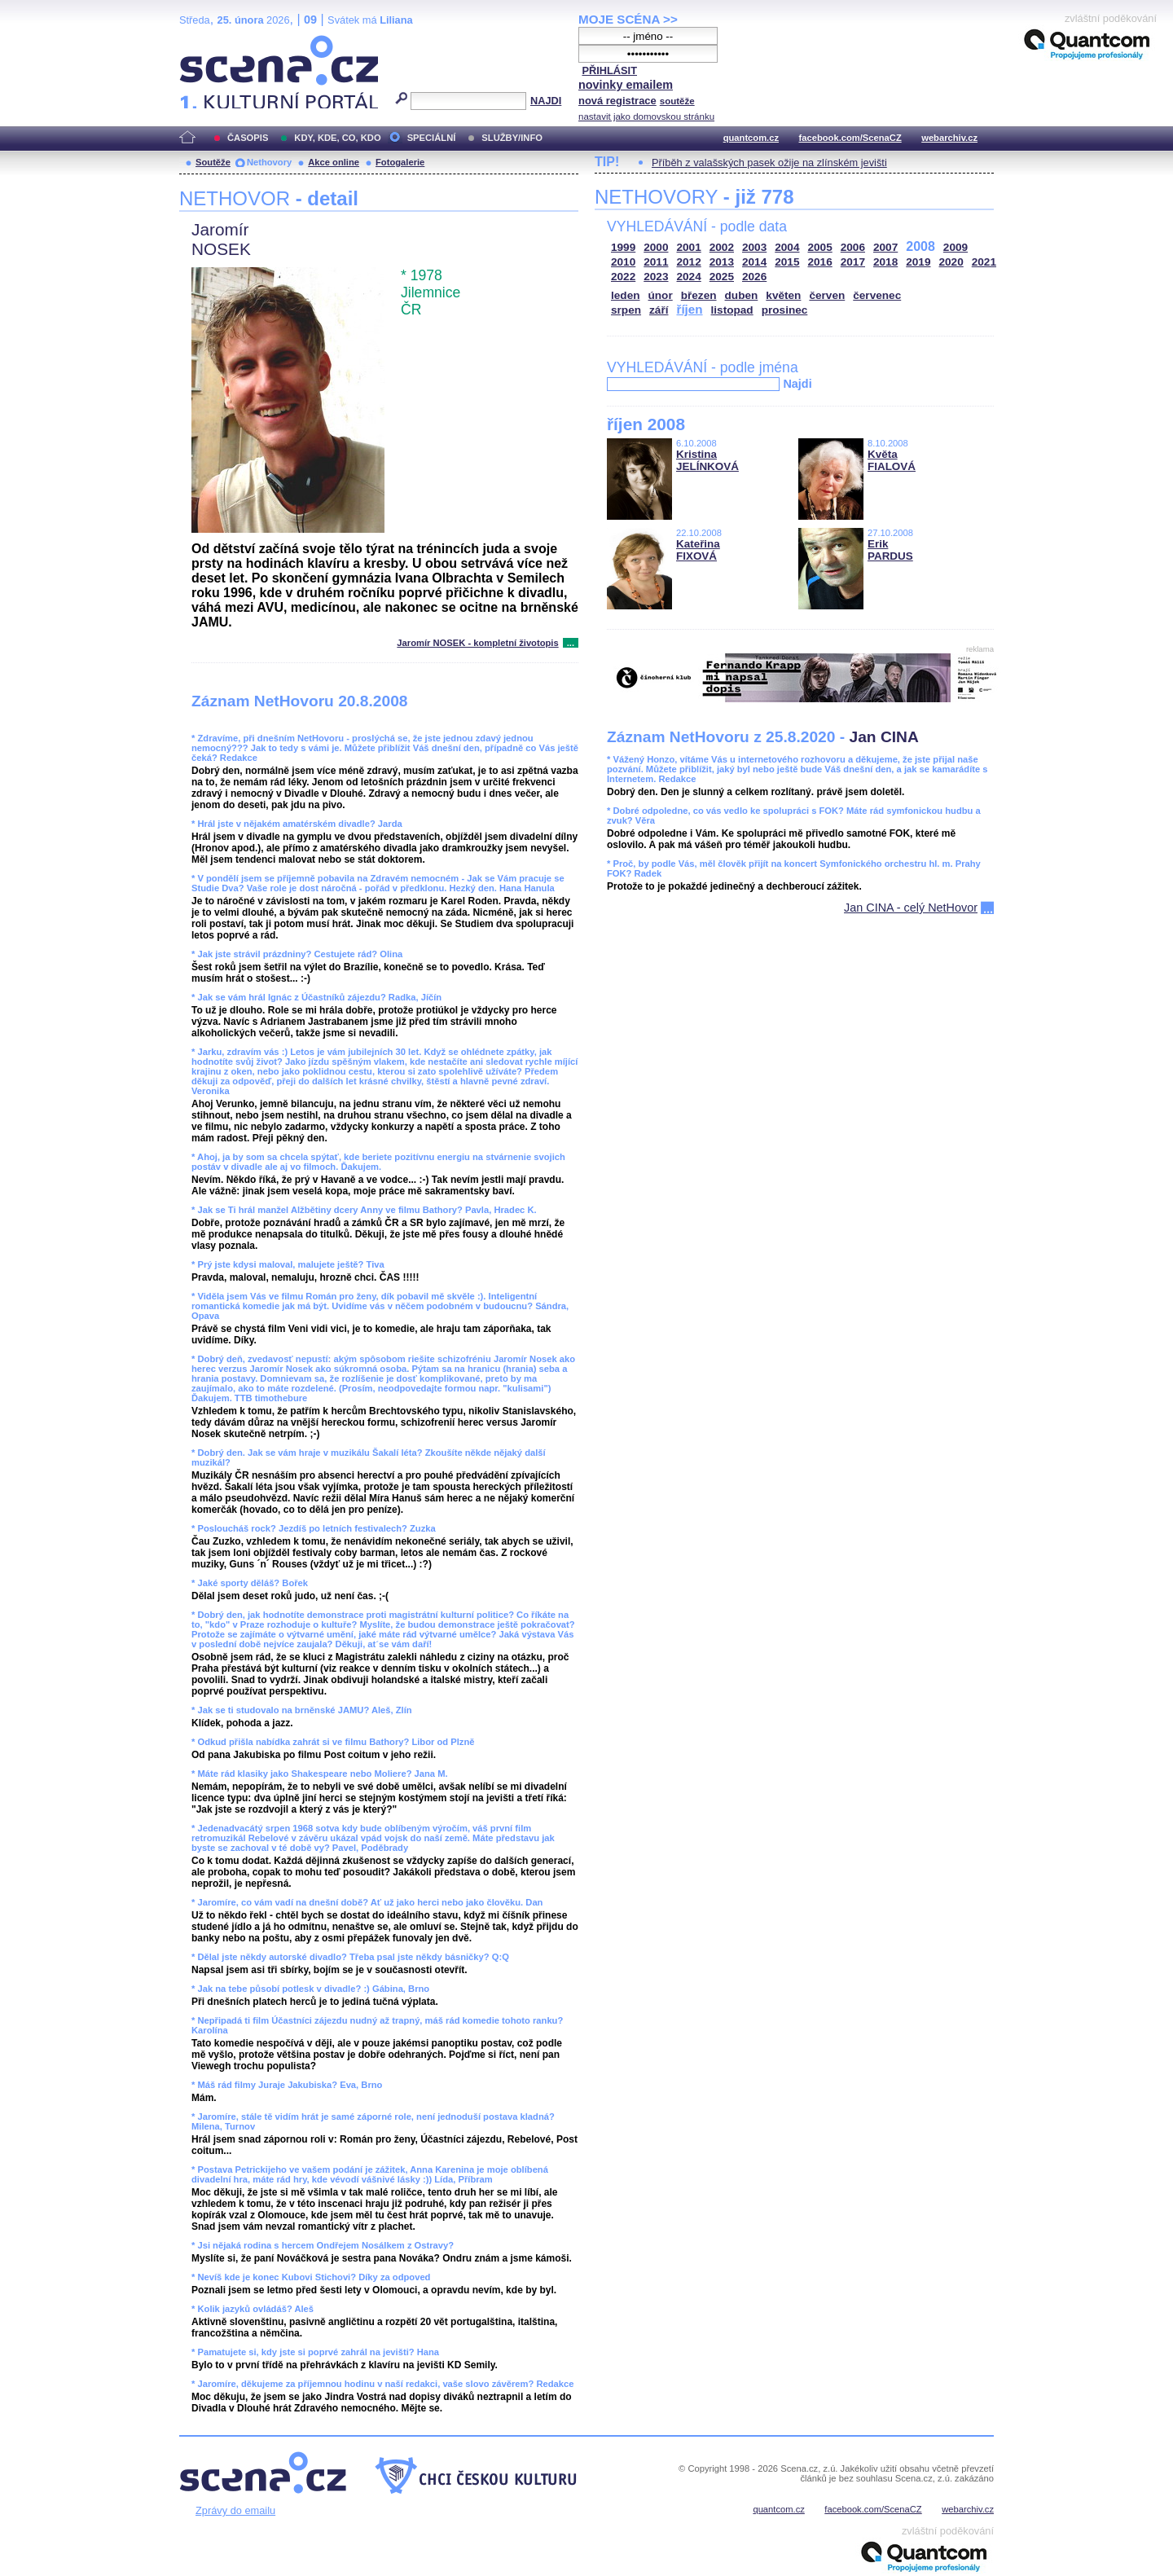 The image size is (1173, 2576). I want to click on webarchiv.cz, so click(949, 138).